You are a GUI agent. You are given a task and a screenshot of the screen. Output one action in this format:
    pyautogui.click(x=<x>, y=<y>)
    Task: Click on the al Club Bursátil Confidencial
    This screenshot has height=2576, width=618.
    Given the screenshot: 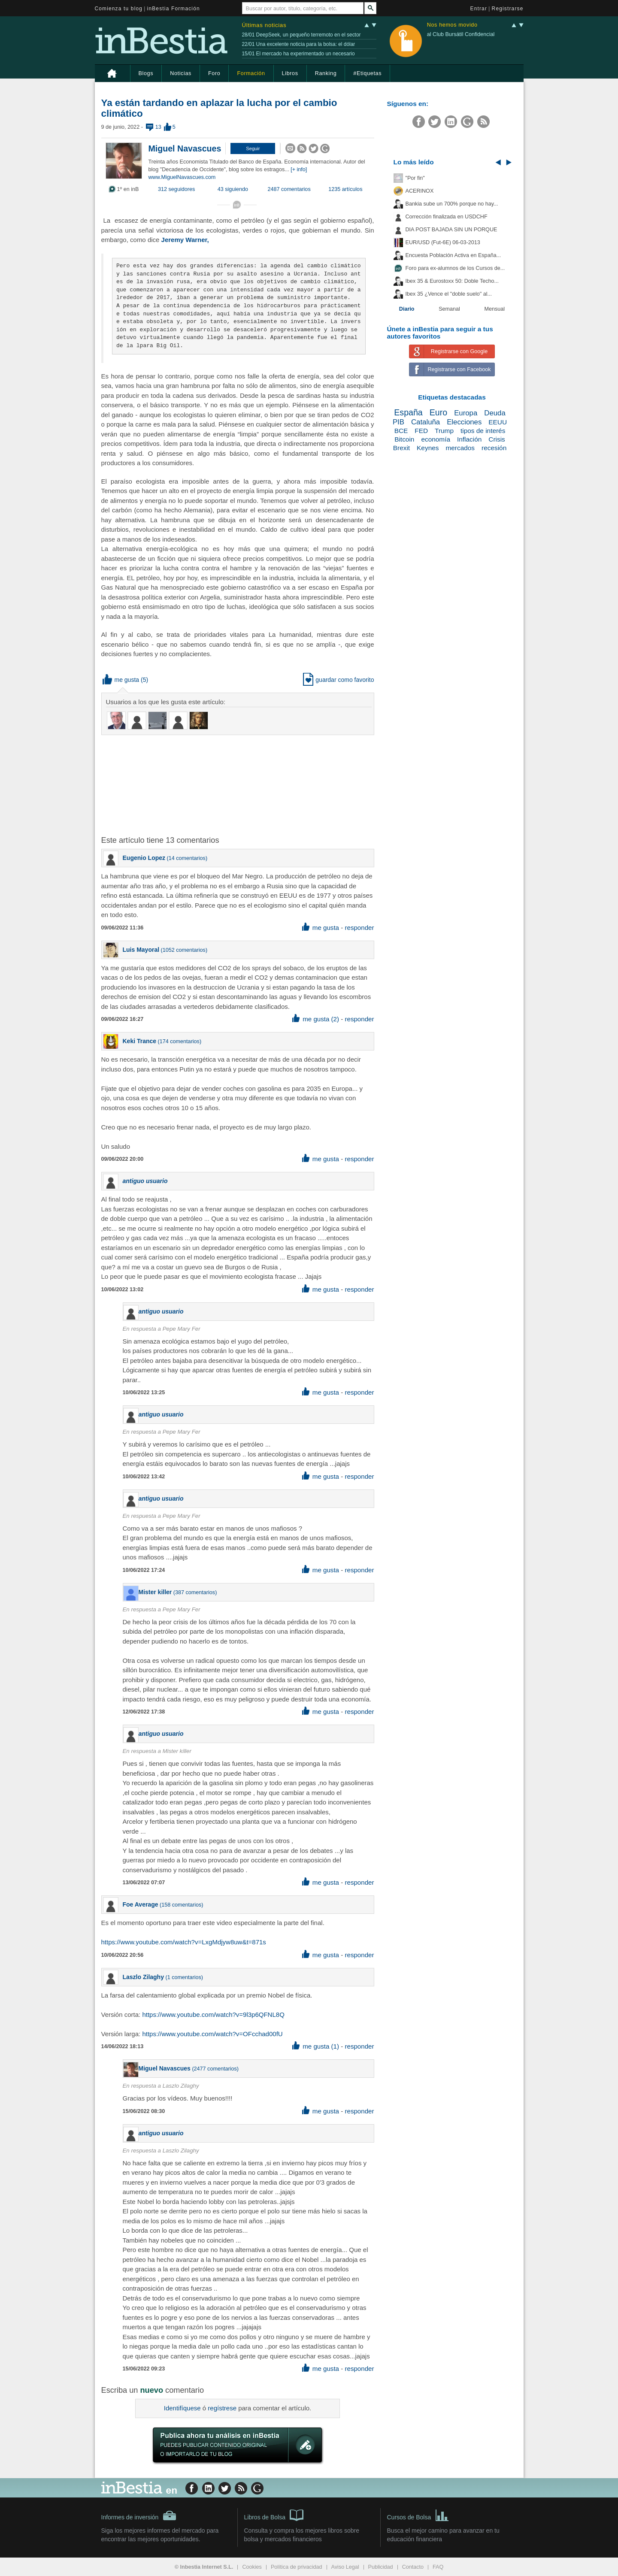 What is the action you would take?
    pyautogui.click(x=461, y=34)
    